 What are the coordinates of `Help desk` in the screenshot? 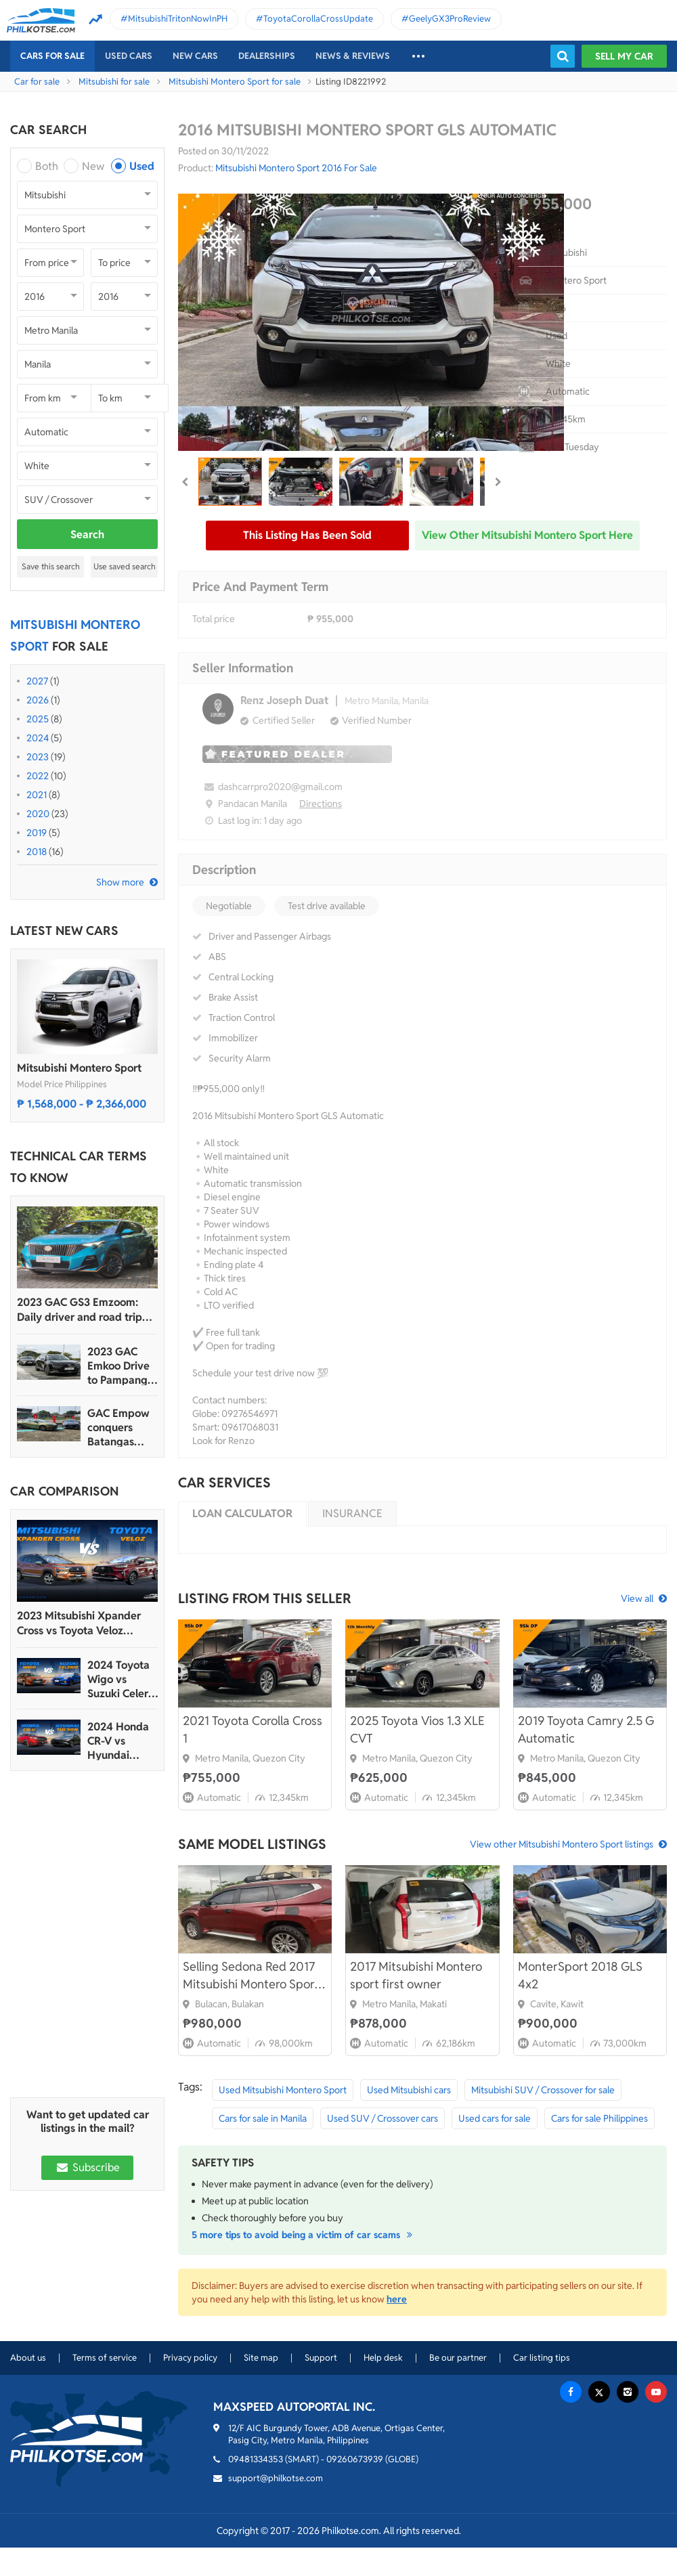 It's located at (383, 2357).